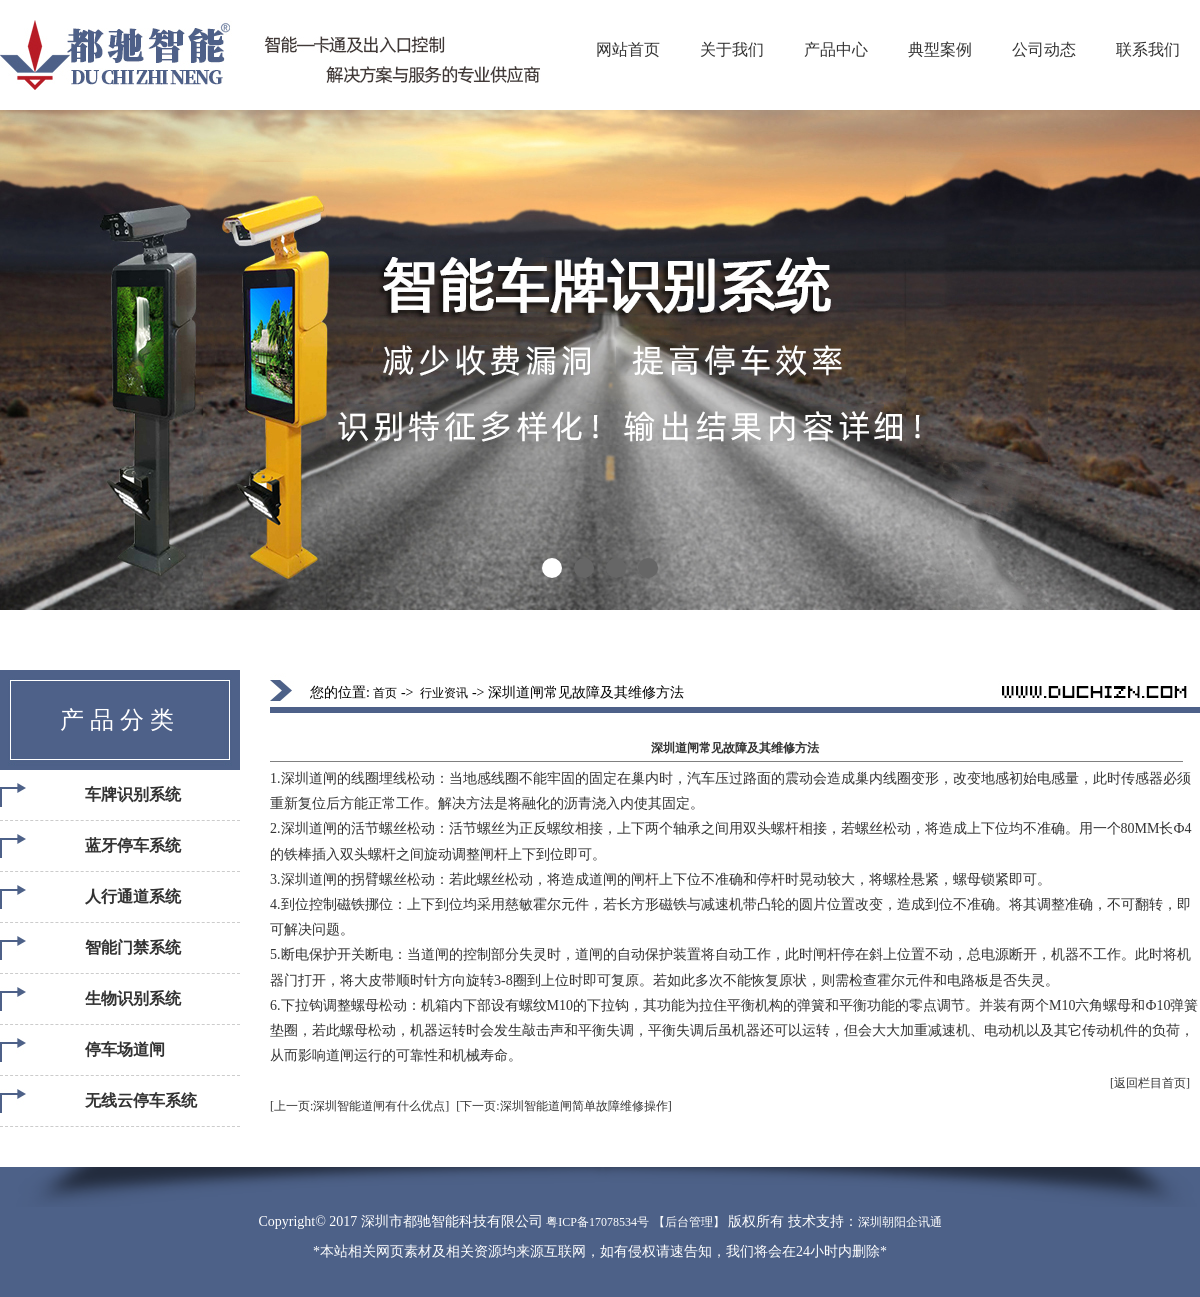 The width and height of the screenshot is (1200, 1297). Describe the element at coordinates (141, 1100) in the screenshot. I see `无线云停车系统` at that location.